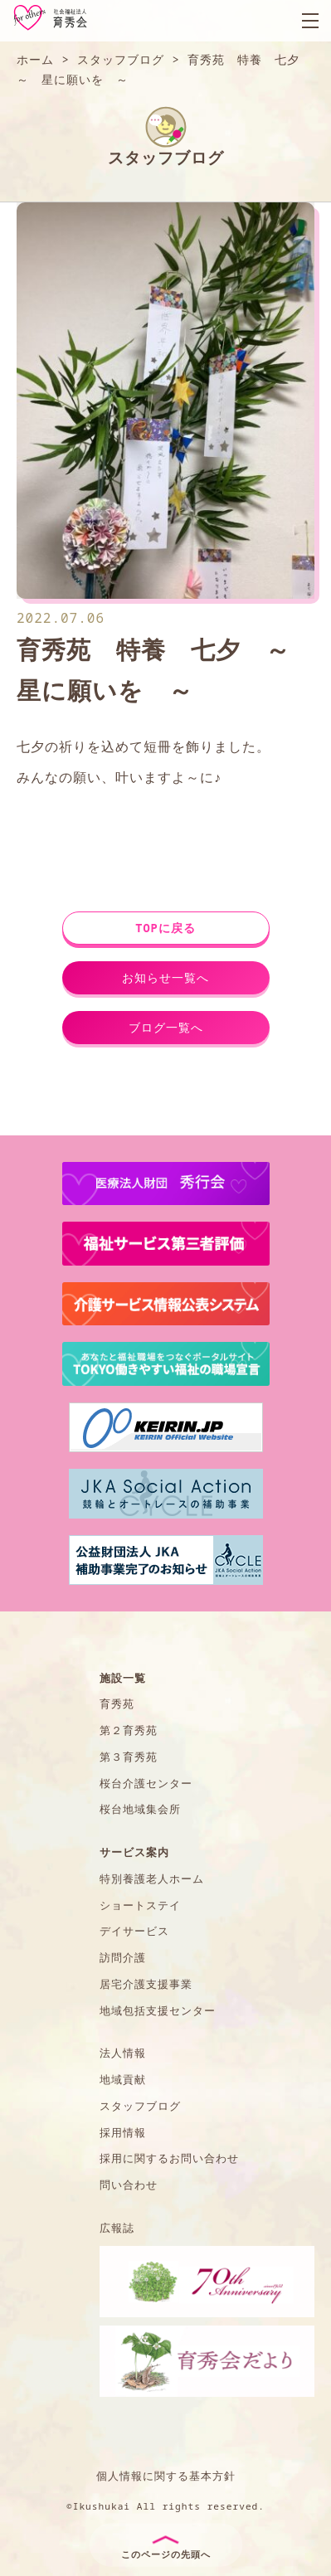 Image resolution: width=331 pixels, height=2576 pixels. What do you see at coordinates (165, 977) in the screenshot?
I see `お知らせ一覧へ` at bounding box center [165, 977].